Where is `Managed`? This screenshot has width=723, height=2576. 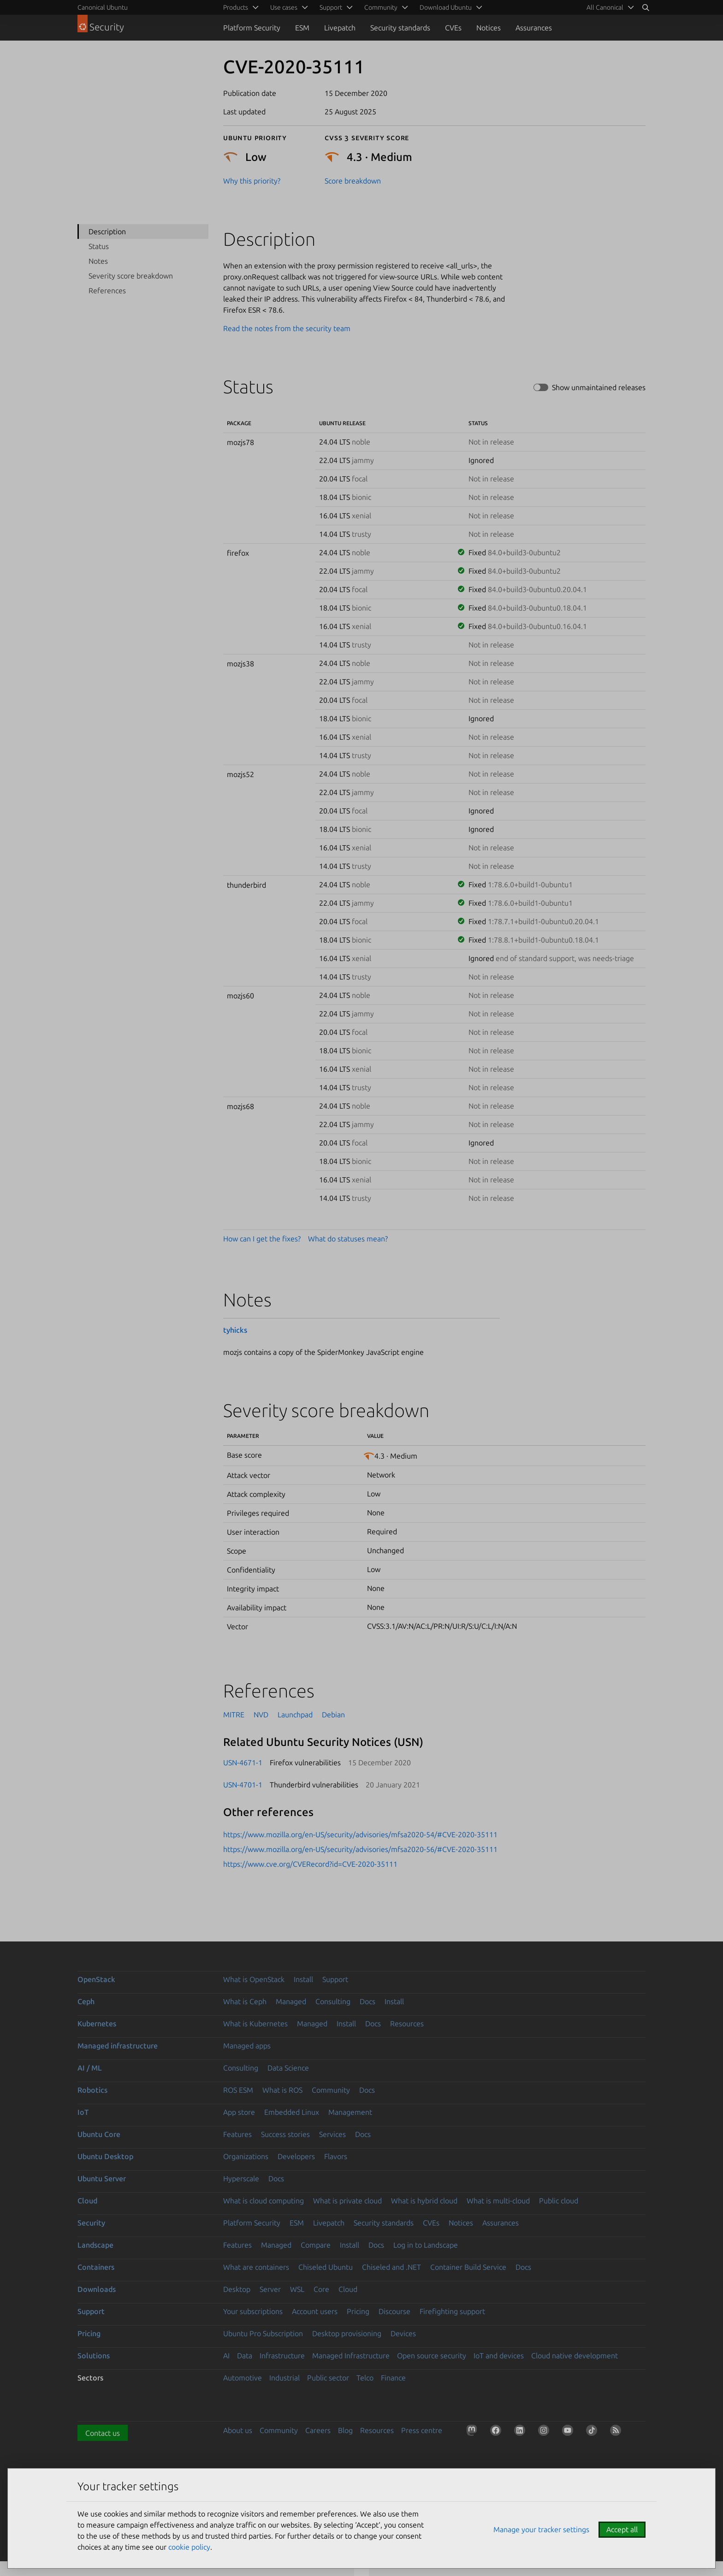 Managed is located at coordinates (291, 2001).